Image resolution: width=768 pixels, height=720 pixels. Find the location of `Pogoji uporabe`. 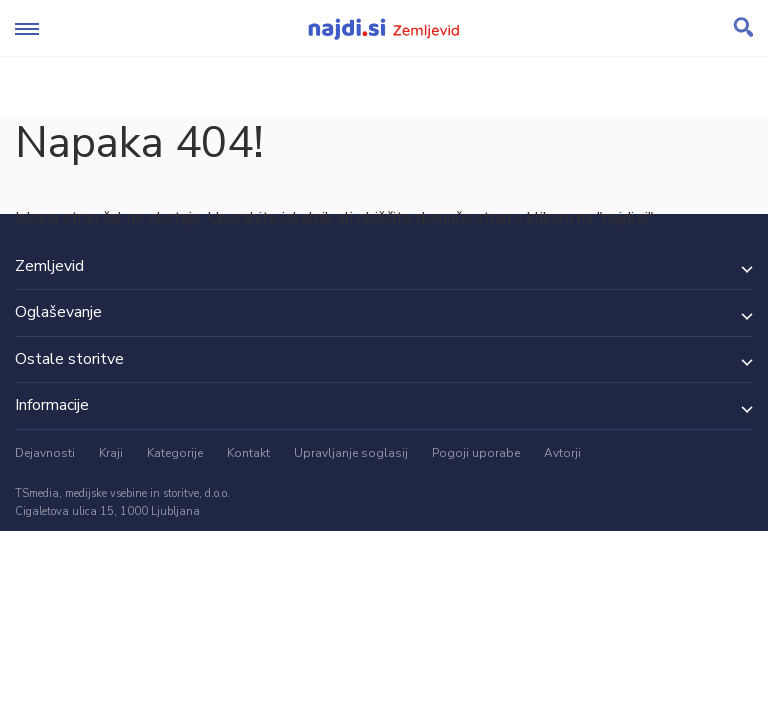

Pogoji uporabe is located at coordinates (476, 453).